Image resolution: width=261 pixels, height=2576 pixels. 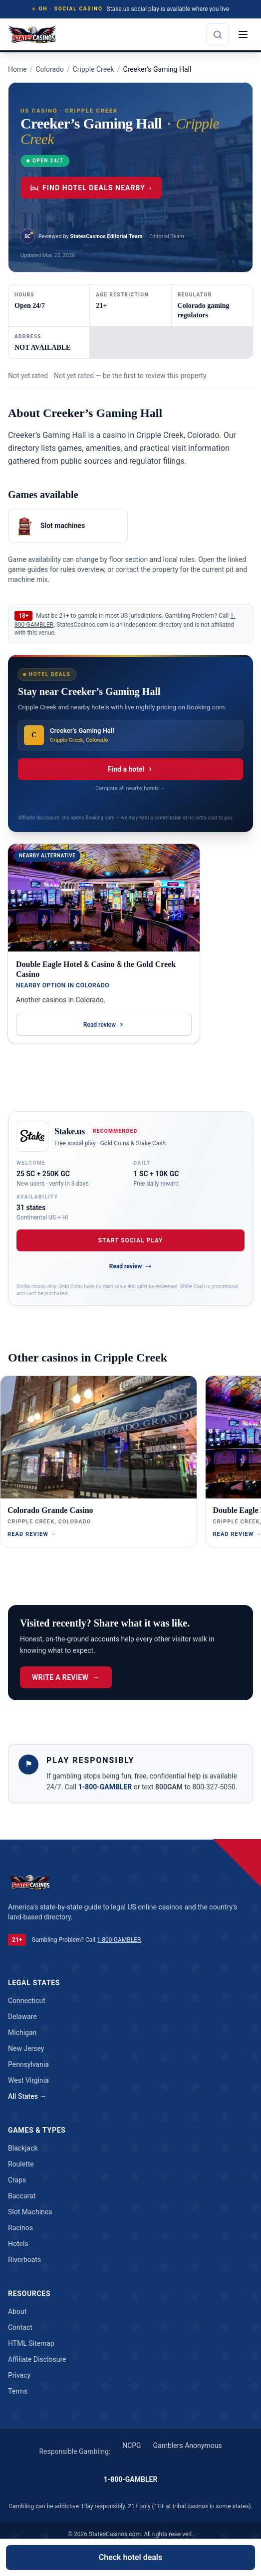 I want to click on Terms, so click(x=17, y=2391).